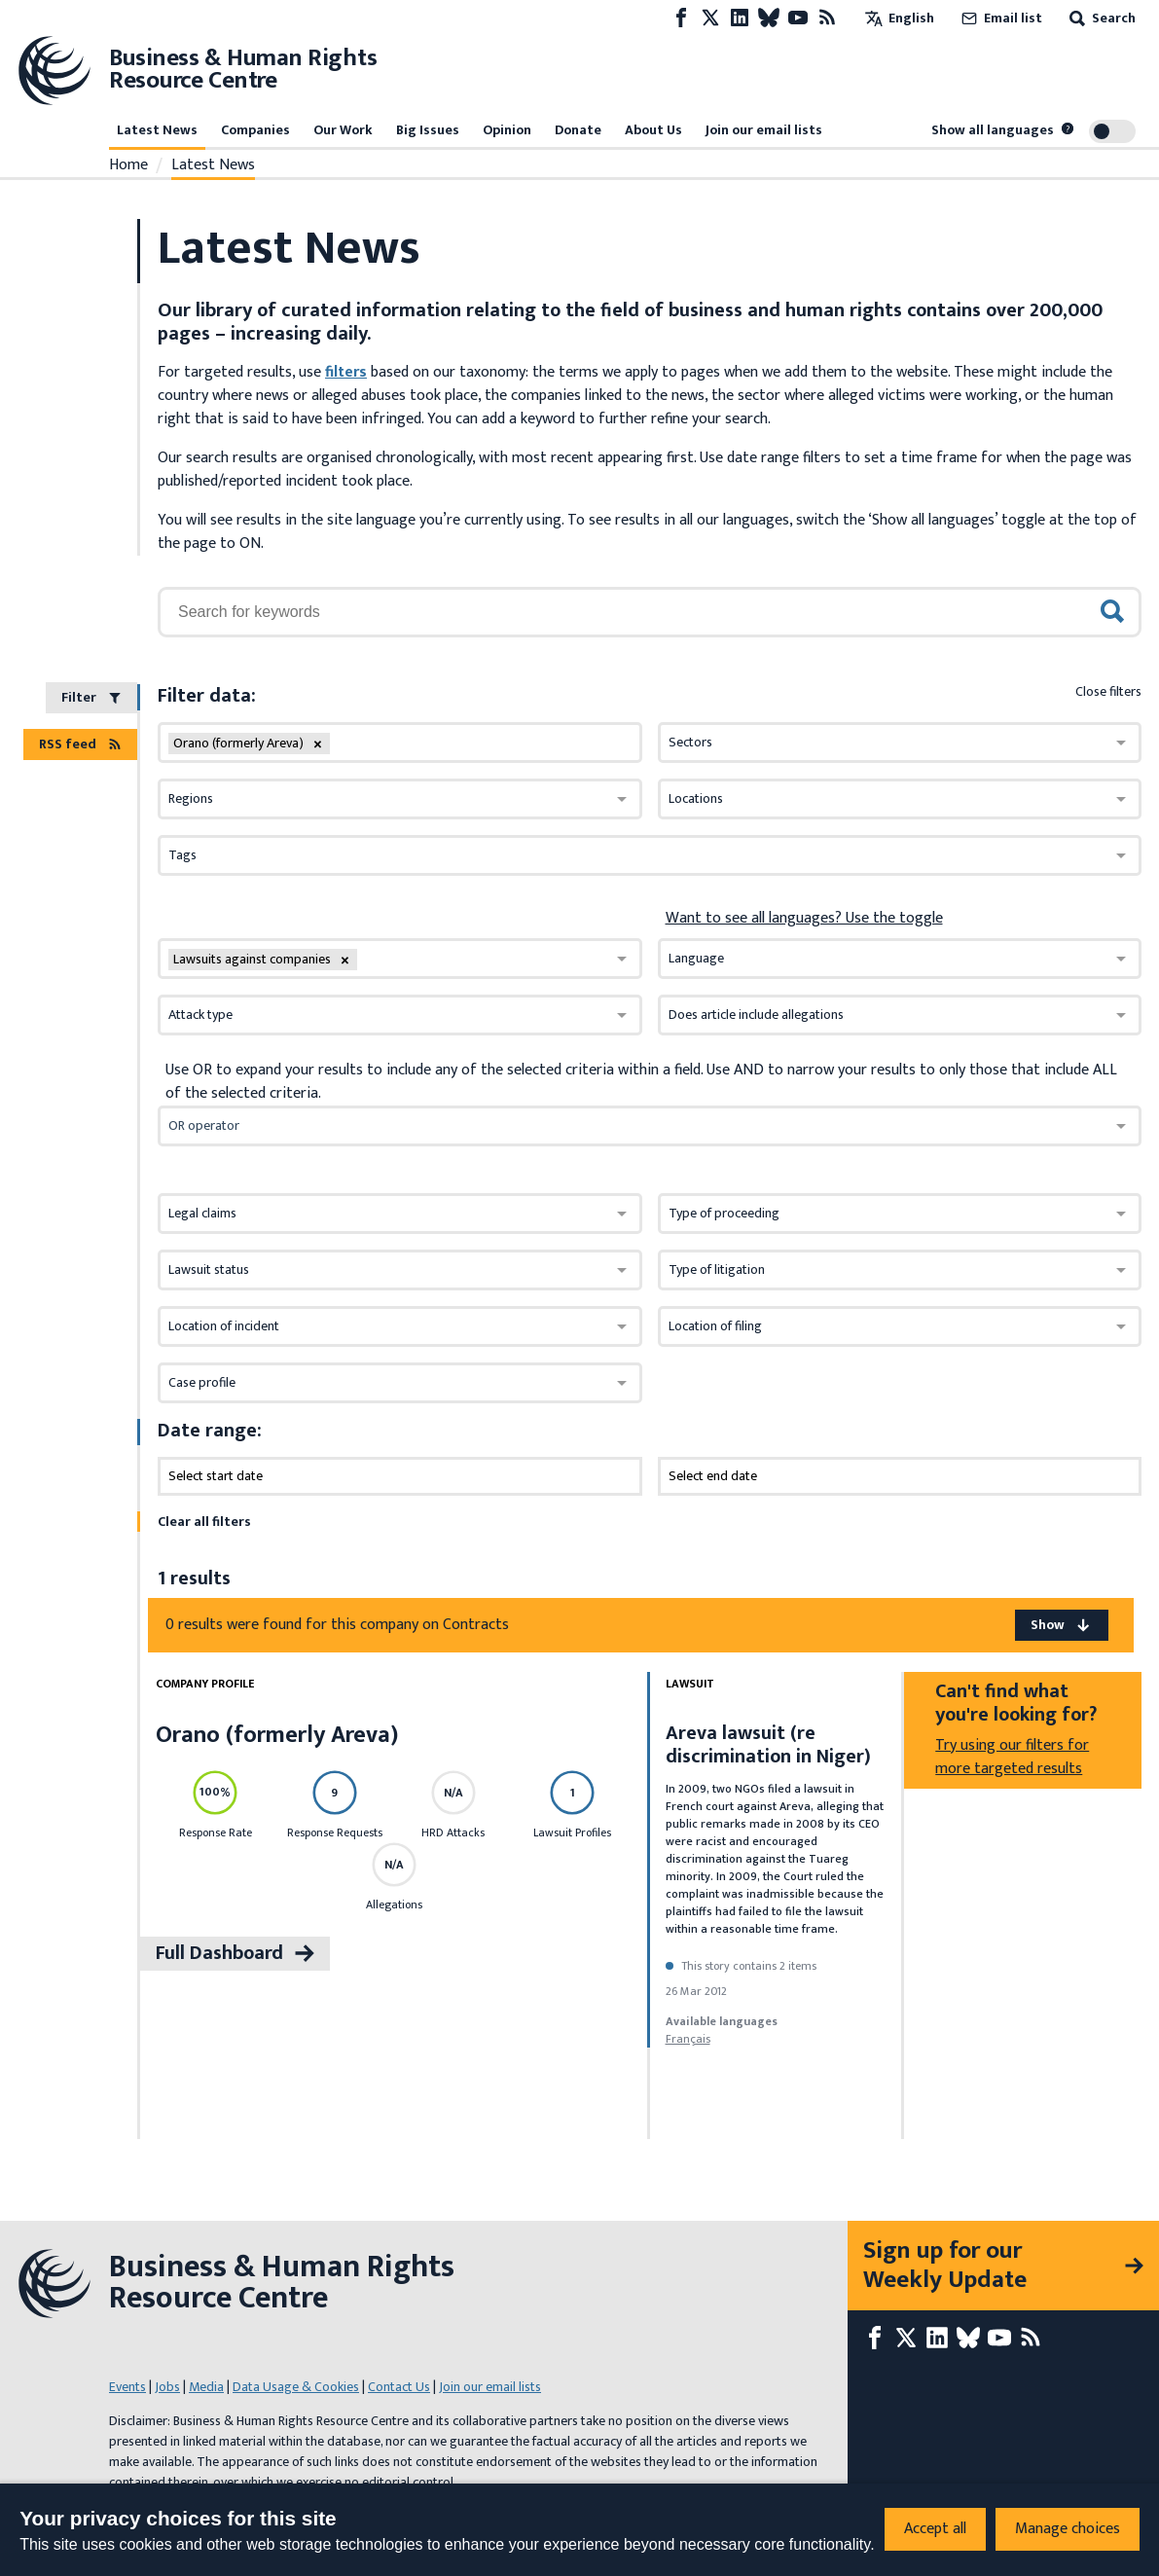 This screenshot has width=1159, height=2576. What do you see at coordinates (127, 2387) in the screenshot?
I see `Events` at bounding box center [127, 2387].